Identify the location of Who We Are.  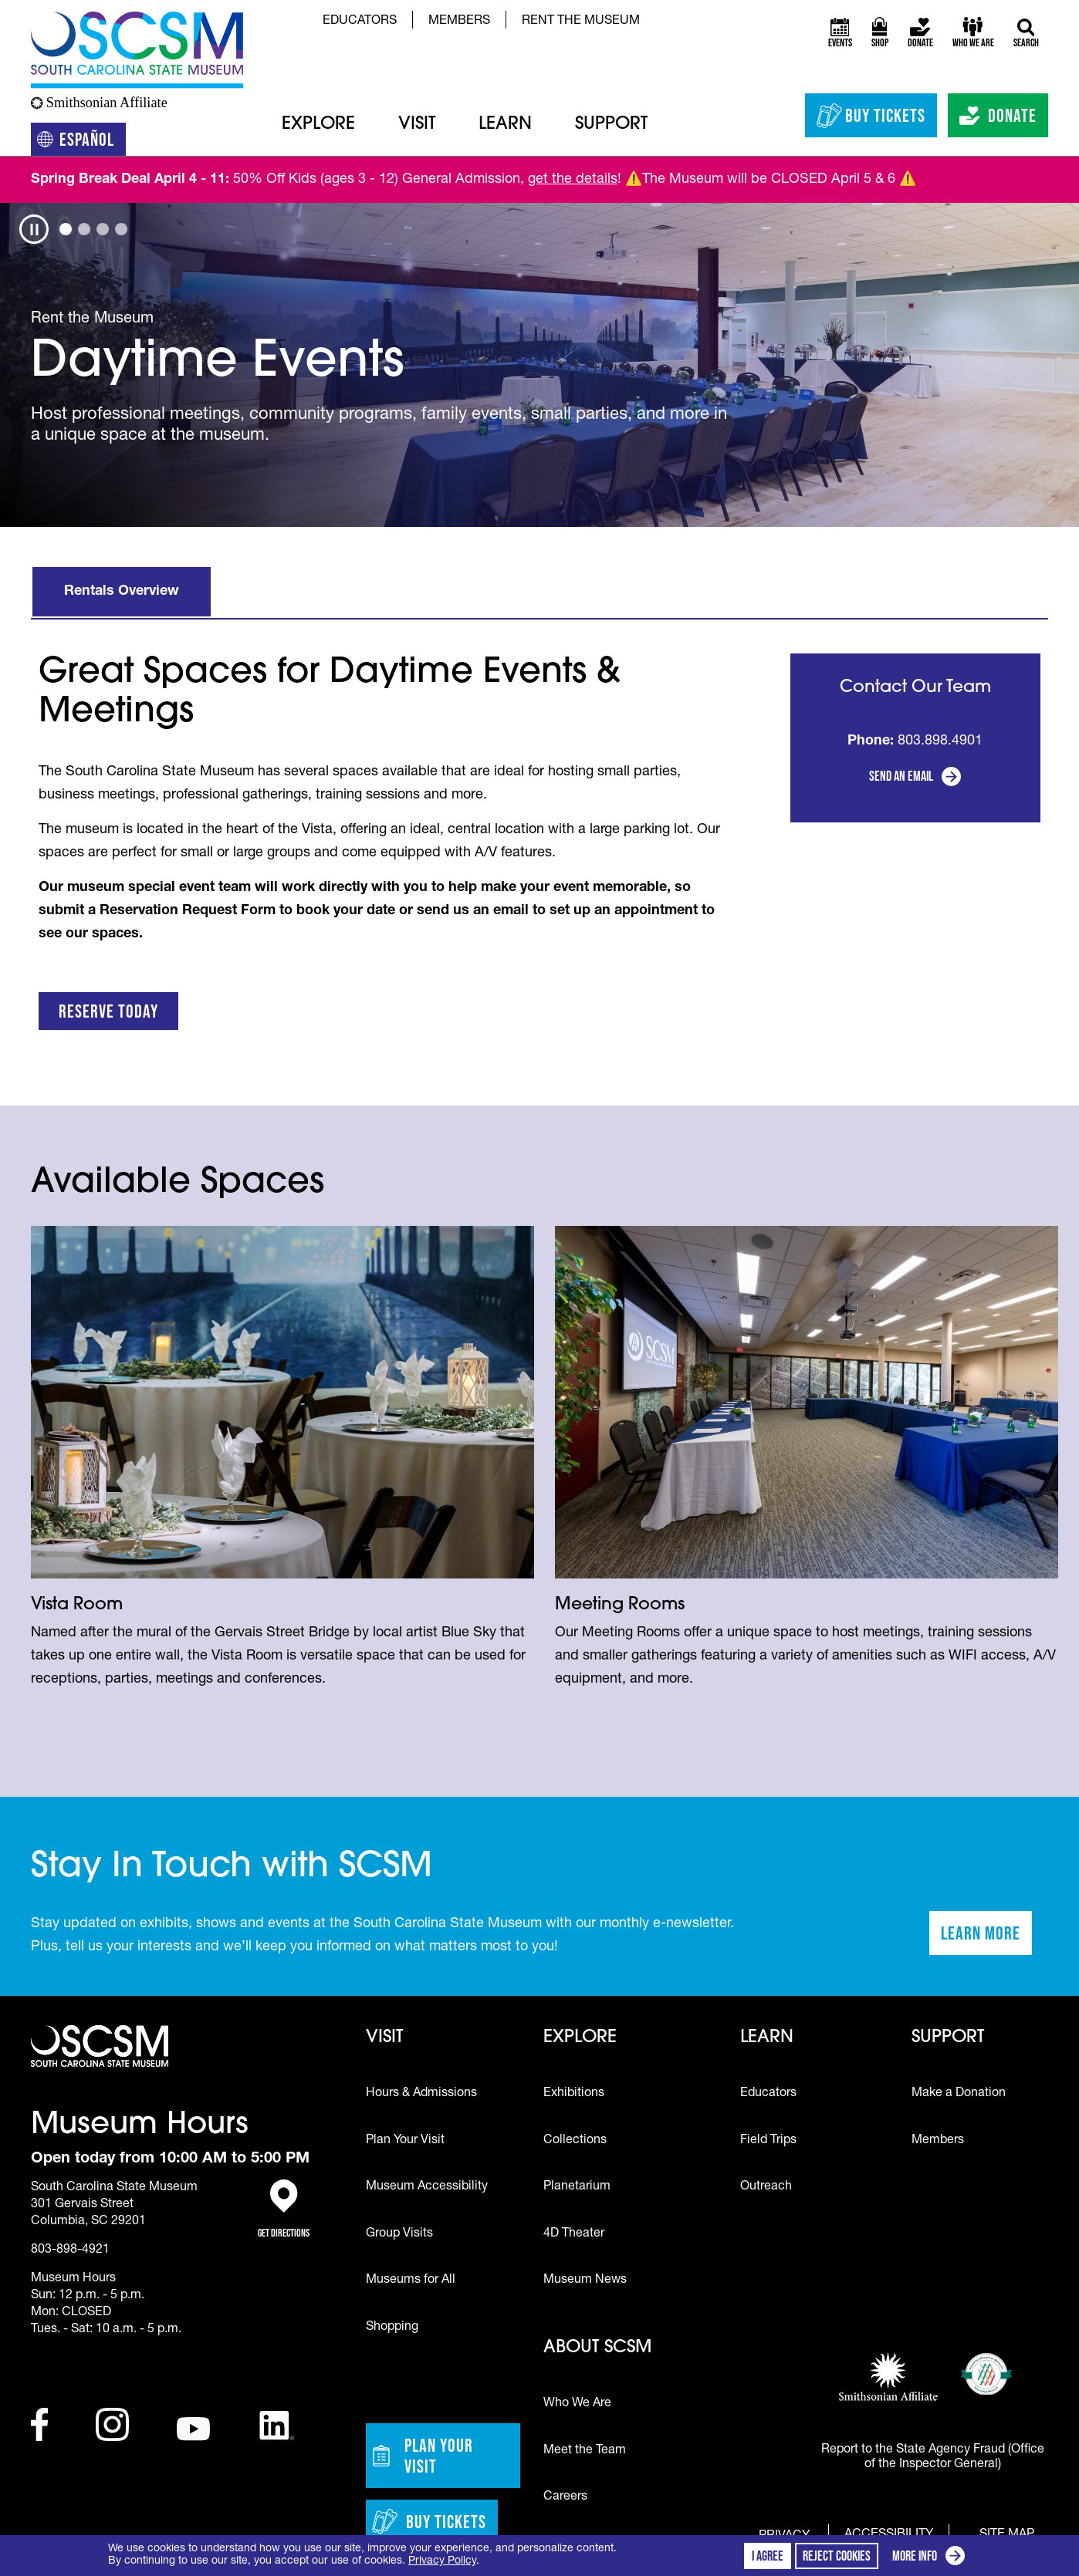
(577, 2404).